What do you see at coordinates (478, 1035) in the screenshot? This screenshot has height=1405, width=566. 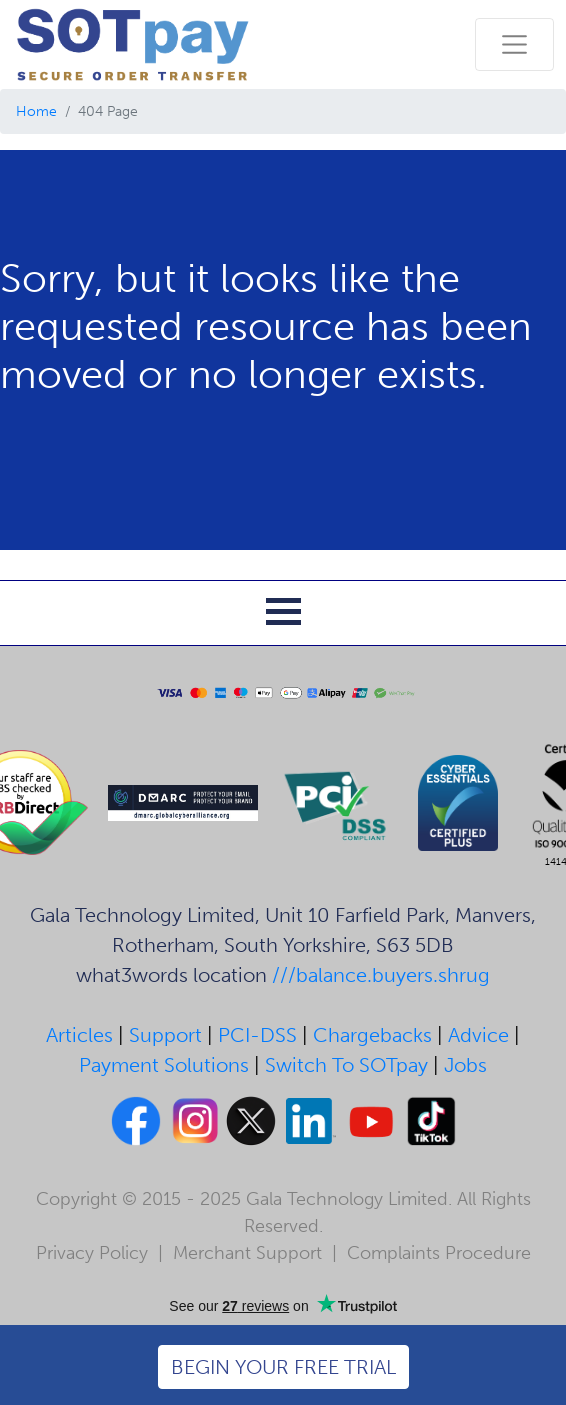 I see `Advice` at bounding box center [478, 1035].